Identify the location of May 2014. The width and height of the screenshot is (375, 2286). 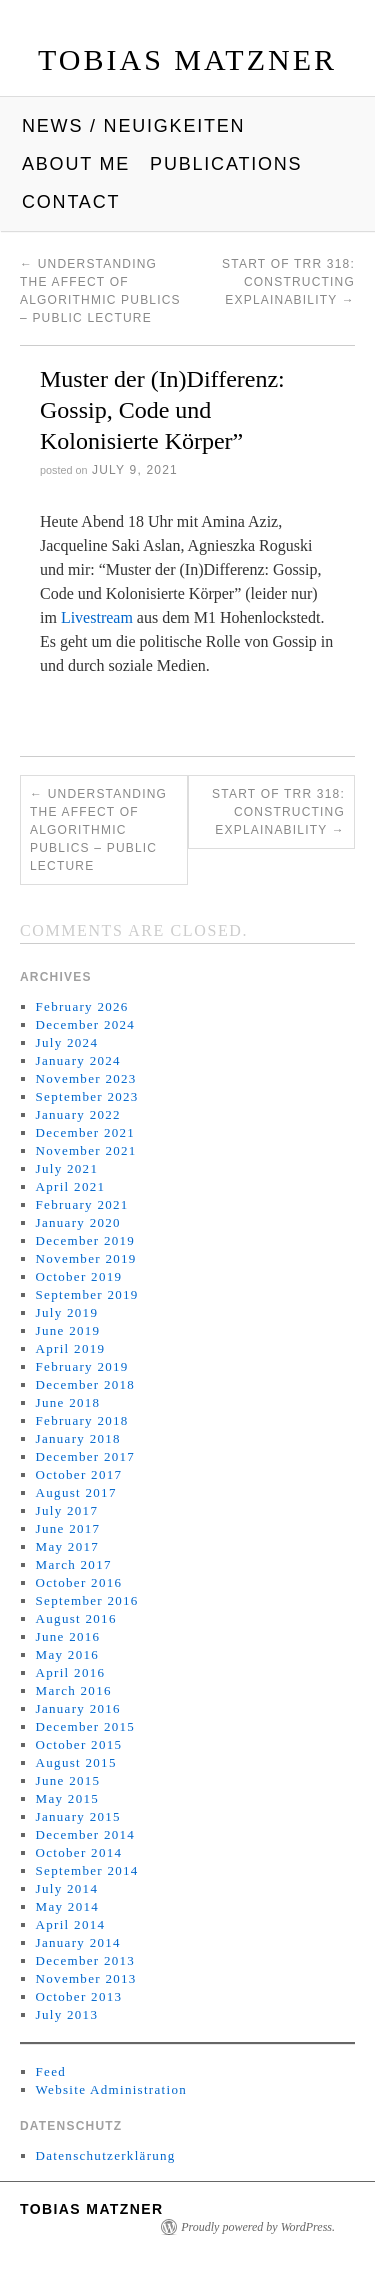
(67, 1906).